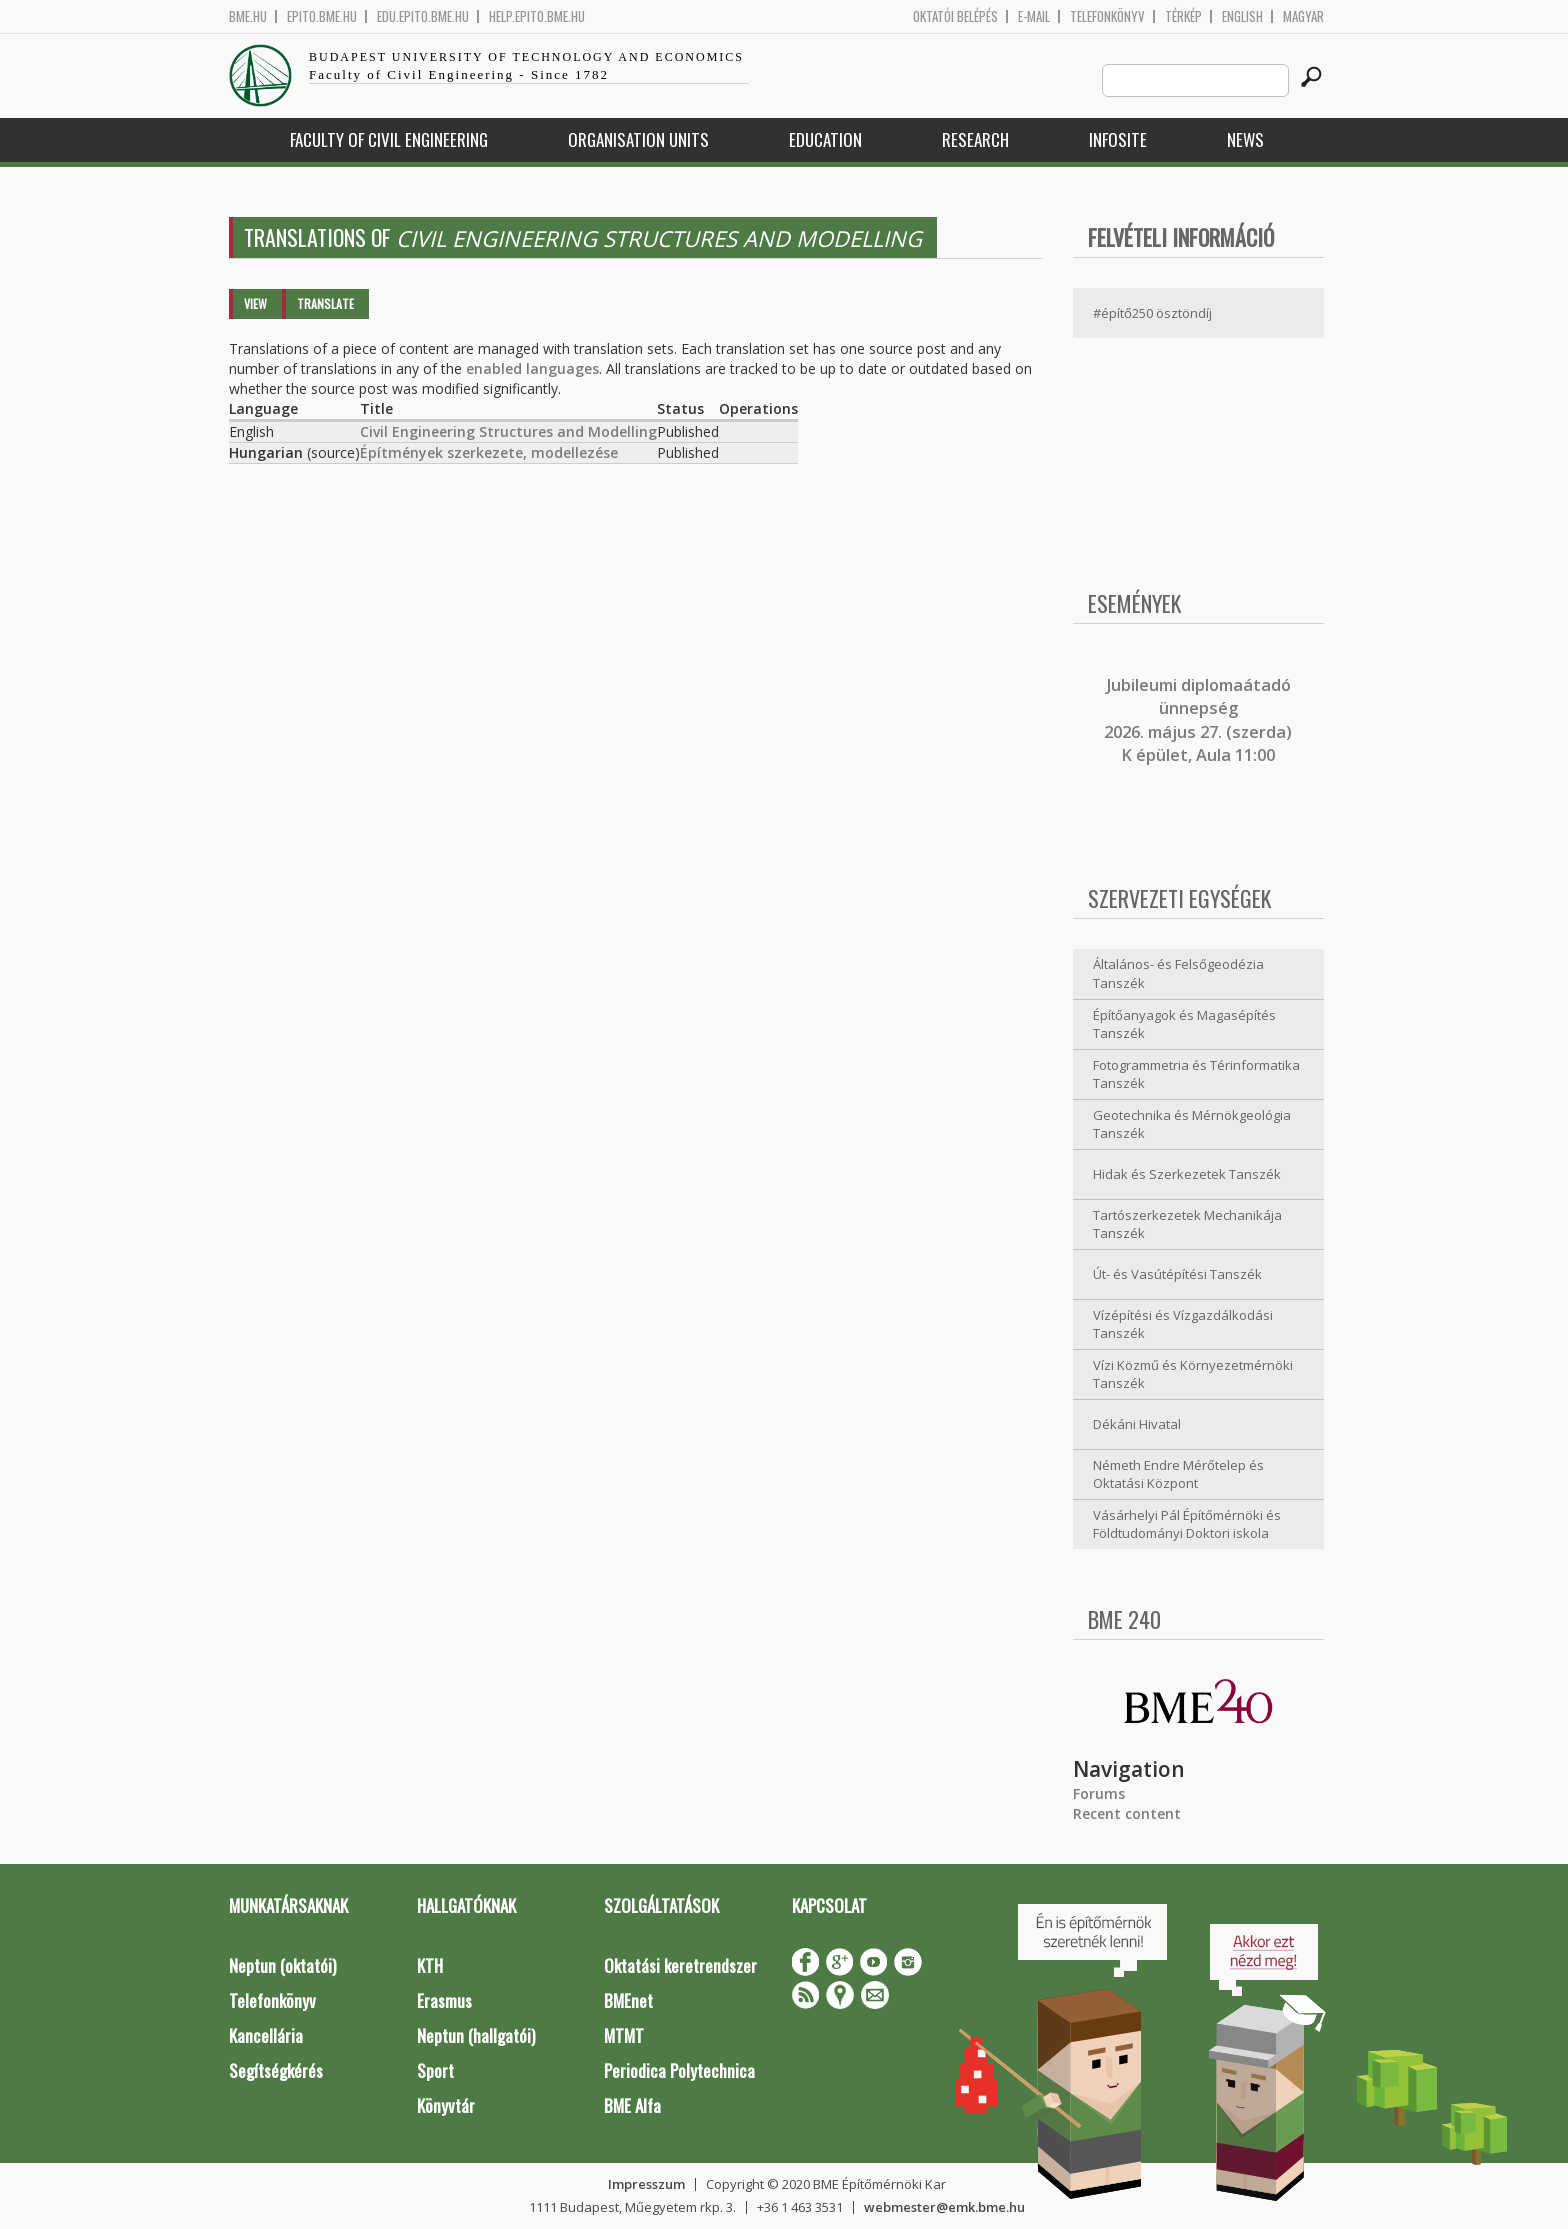 The image size is (1568, 2229). Describe the element at coordinates (446, 2105) in the screenshot. I see `Könyvtár` at that location.